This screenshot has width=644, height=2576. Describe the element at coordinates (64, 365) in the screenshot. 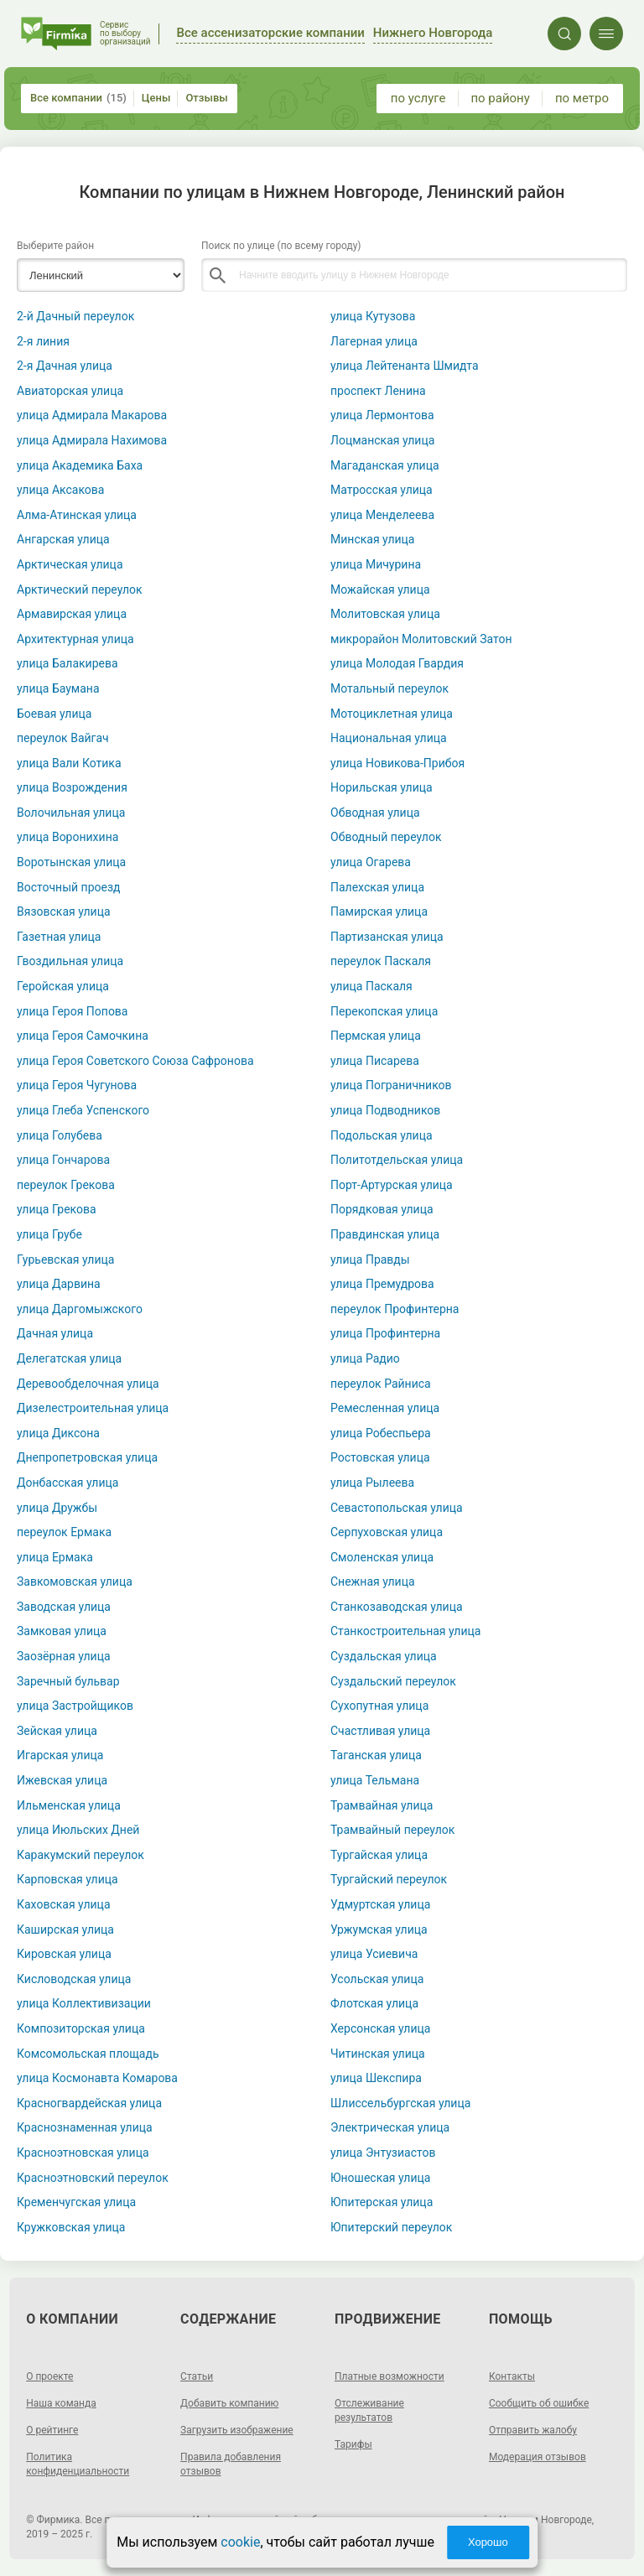

I see `2-я Дачная улица` at that location.